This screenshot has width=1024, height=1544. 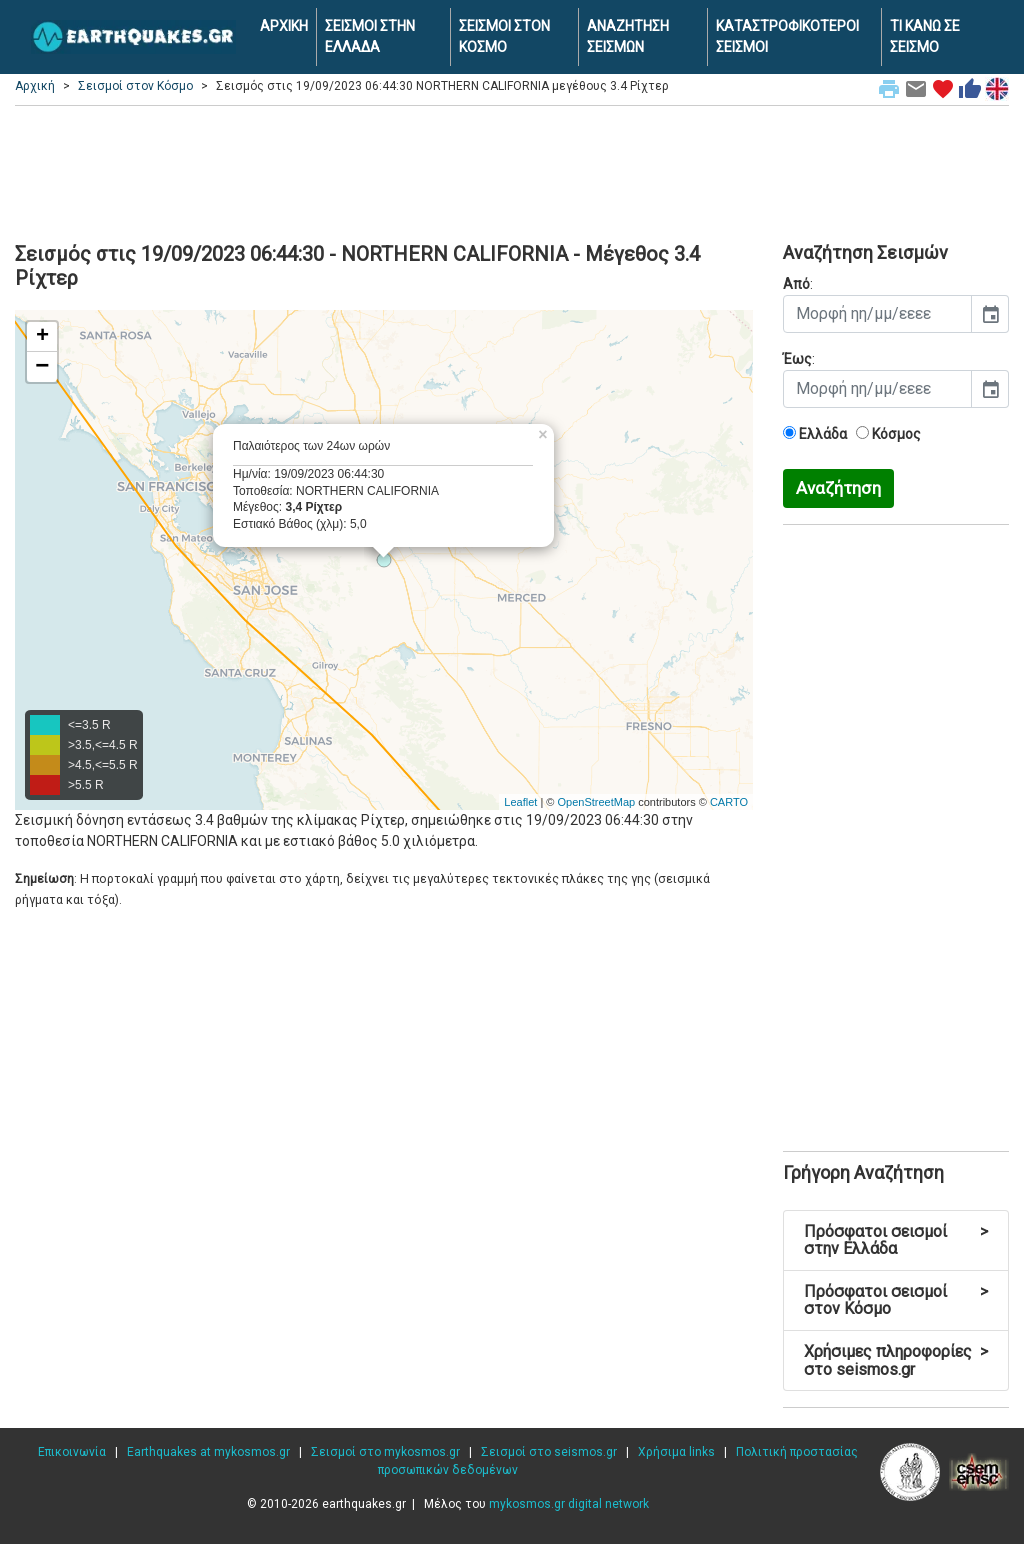 I want to click on Σεισμοί στον Κόσμο, so click(x=135, y=86).